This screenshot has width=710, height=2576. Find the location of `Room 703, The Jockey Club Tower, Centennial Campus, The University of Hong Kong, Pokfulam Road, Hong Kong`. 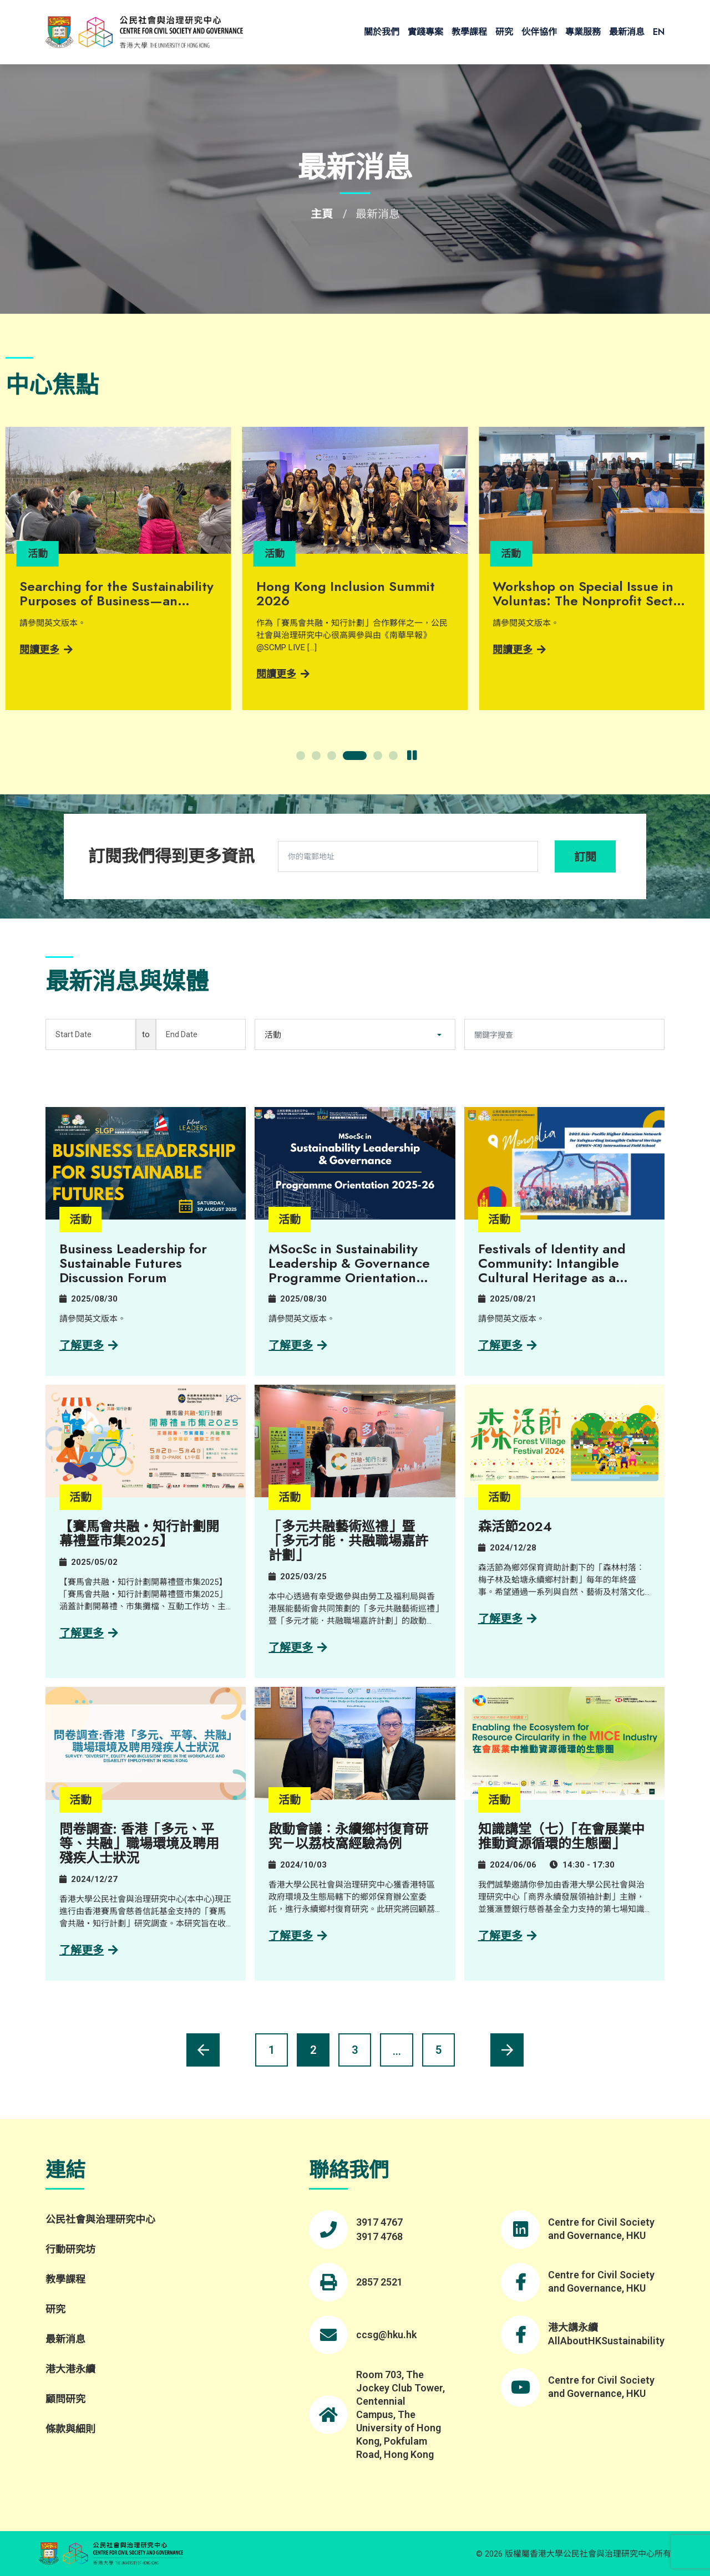

Room 703, The Jockey Club Tower, Centennial Campus, The University of Hong Kong, Pokfulam Road, Hong Kong is located at coordinates (400, 2414).